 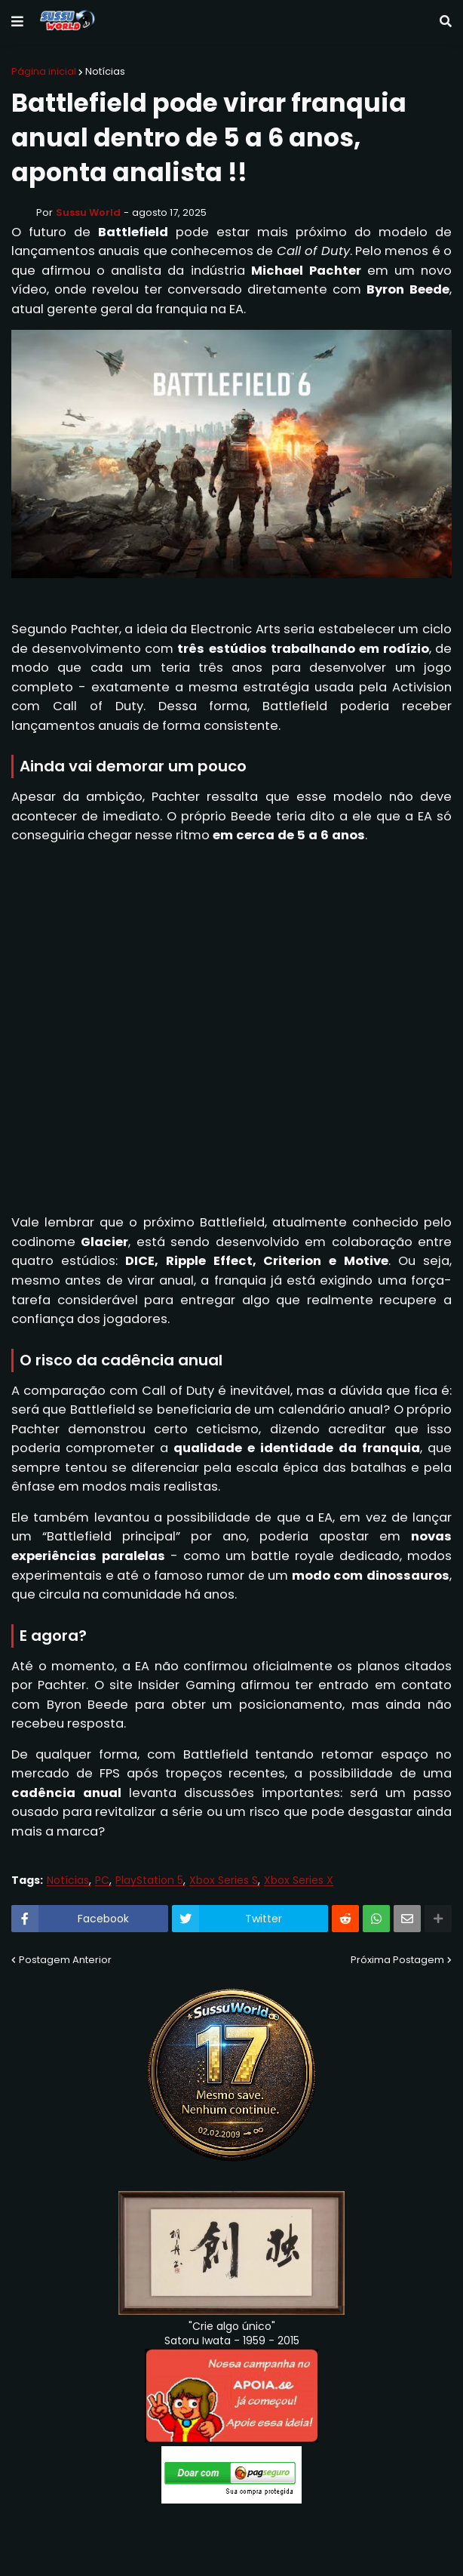 What do you see at coordinates (298, 1880) in the screenshot?
I see `Xbox Series X` at bounding box center [298, 1880].